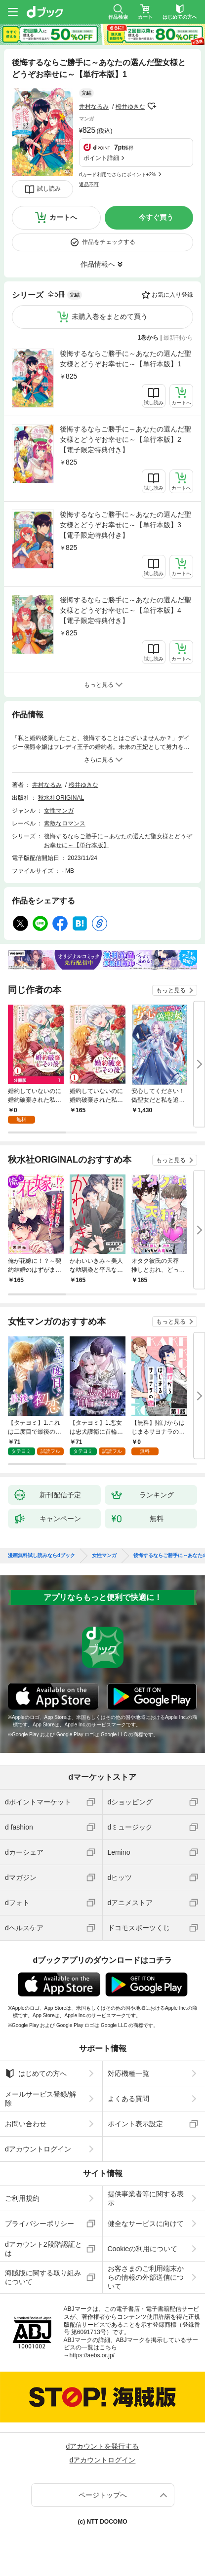 The height and width of the screenshot is (2576, 205). Describe the element at coordinates (43, 2248) in the screenshot. I see `dアカウント2段階認証とは` at that location.